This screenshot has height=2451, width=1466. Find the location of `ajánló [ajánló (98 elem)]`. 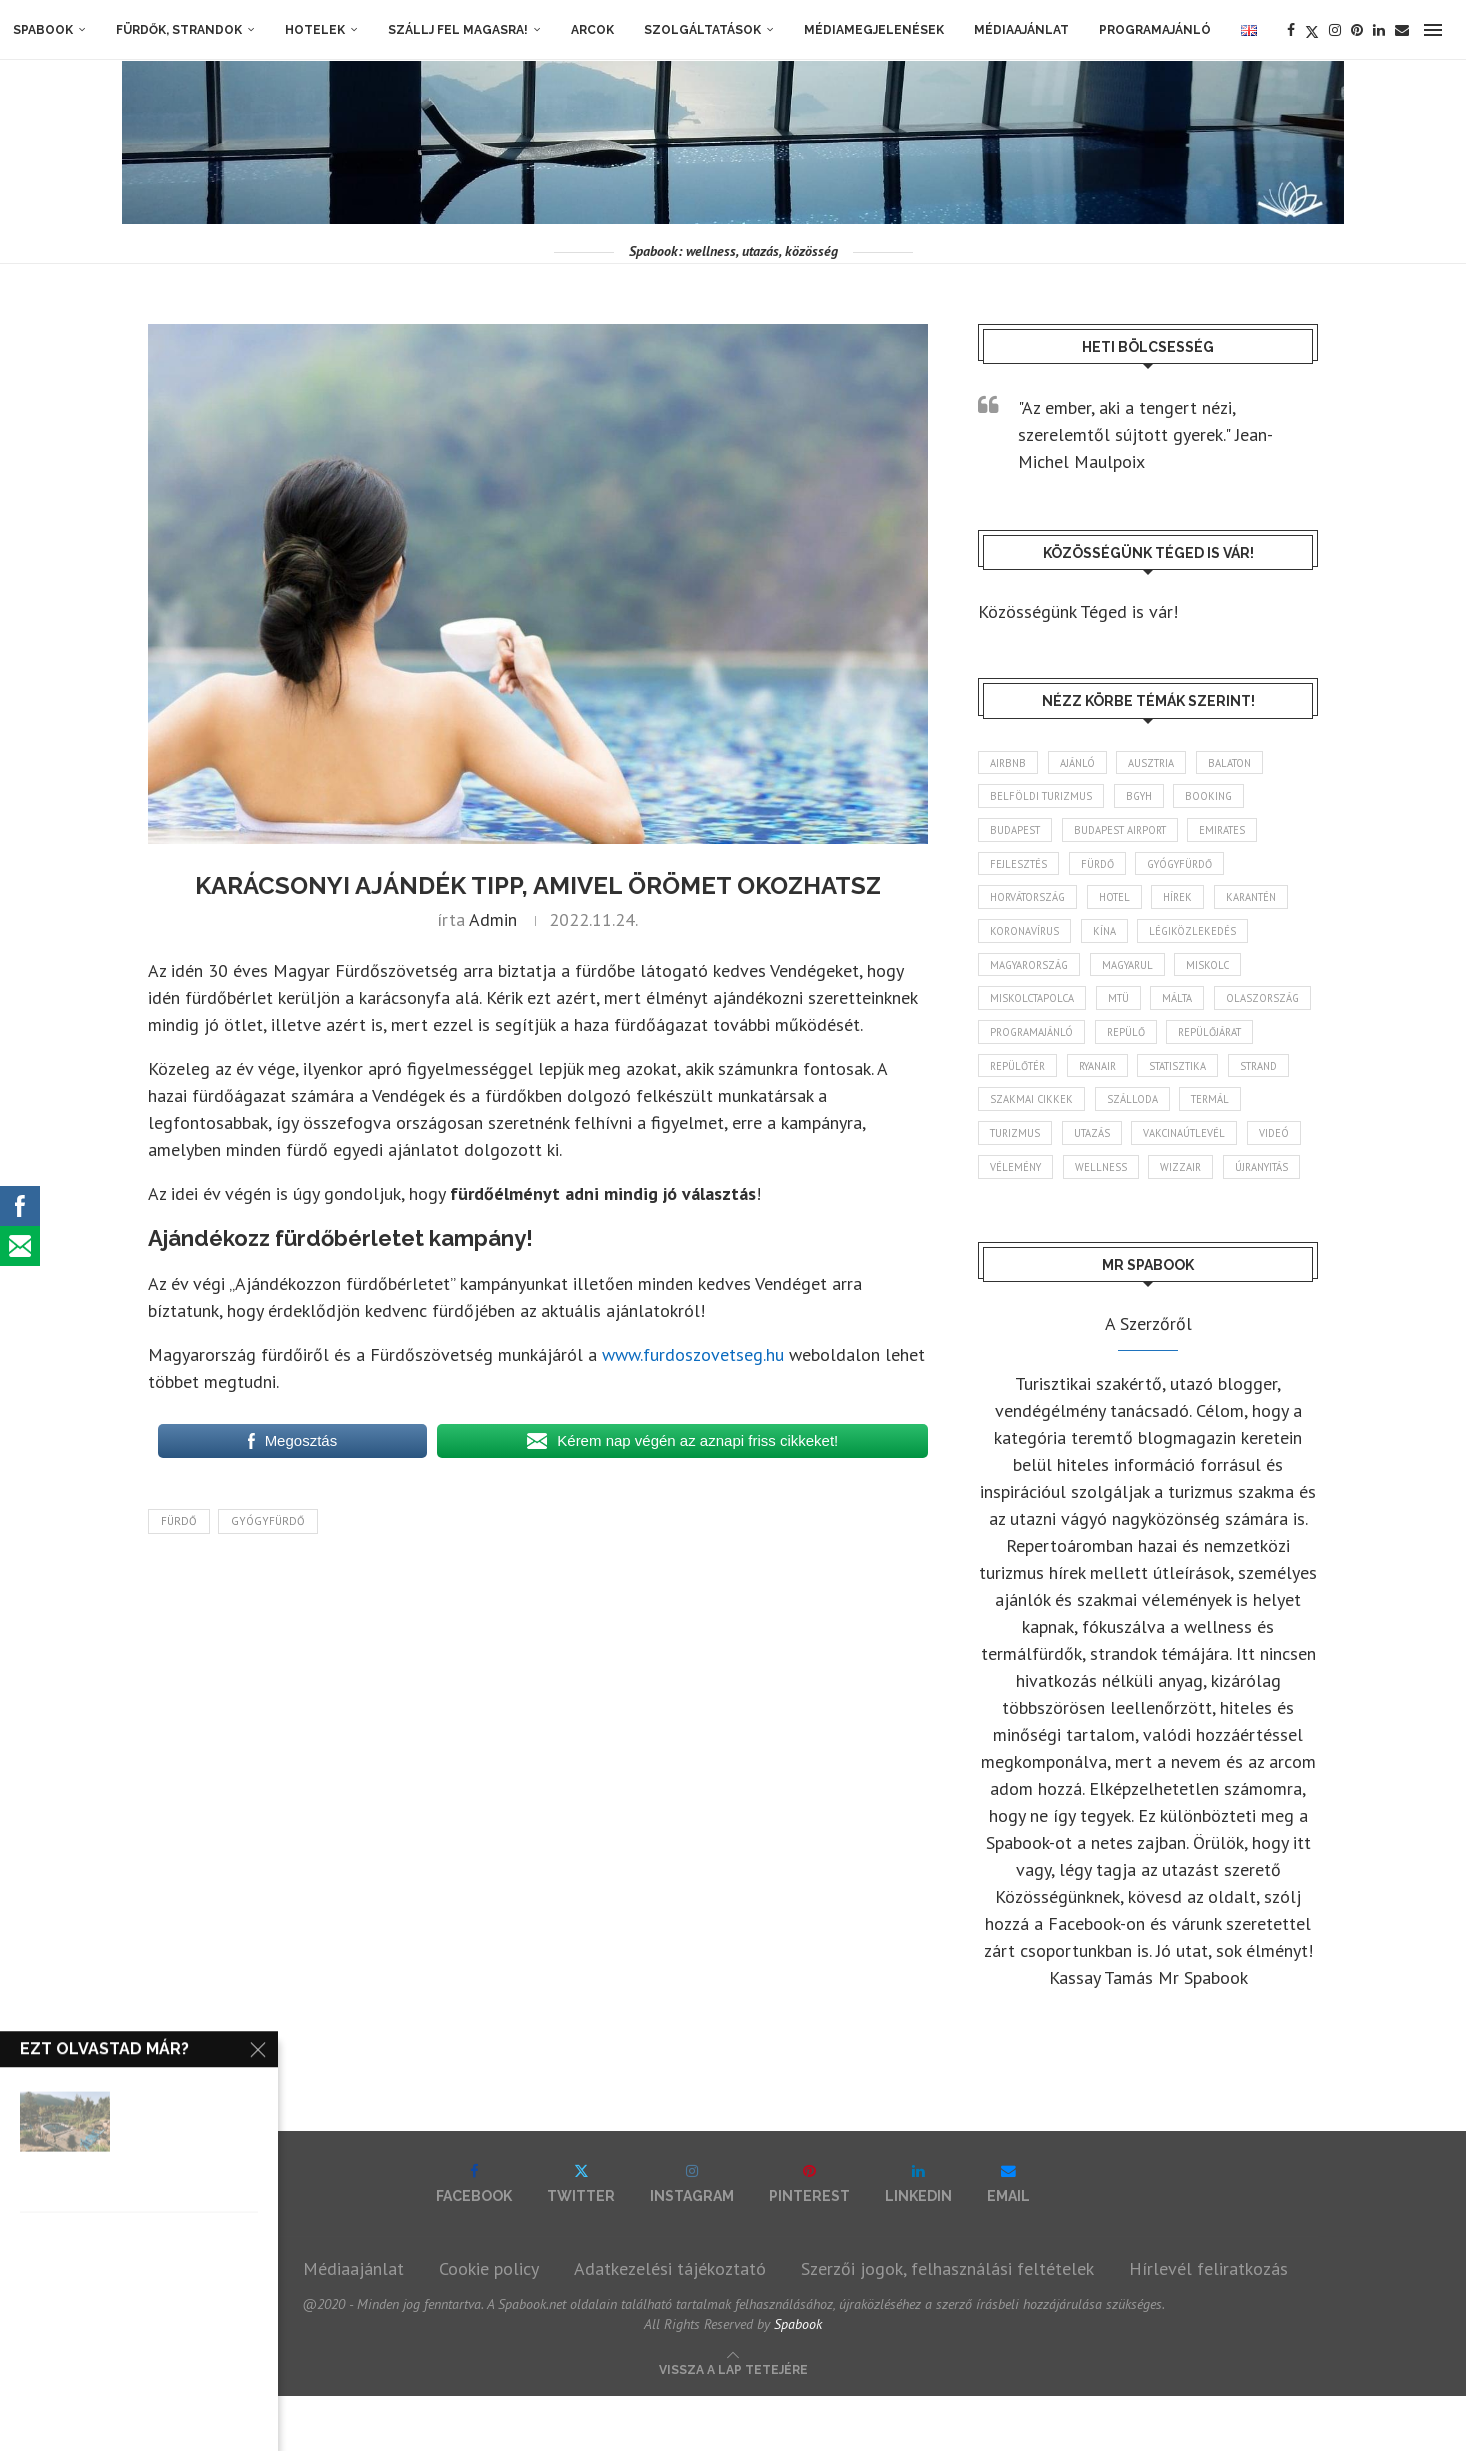

ajánló [ajánló (98 elem)] is located at coordinates (1083, 763).